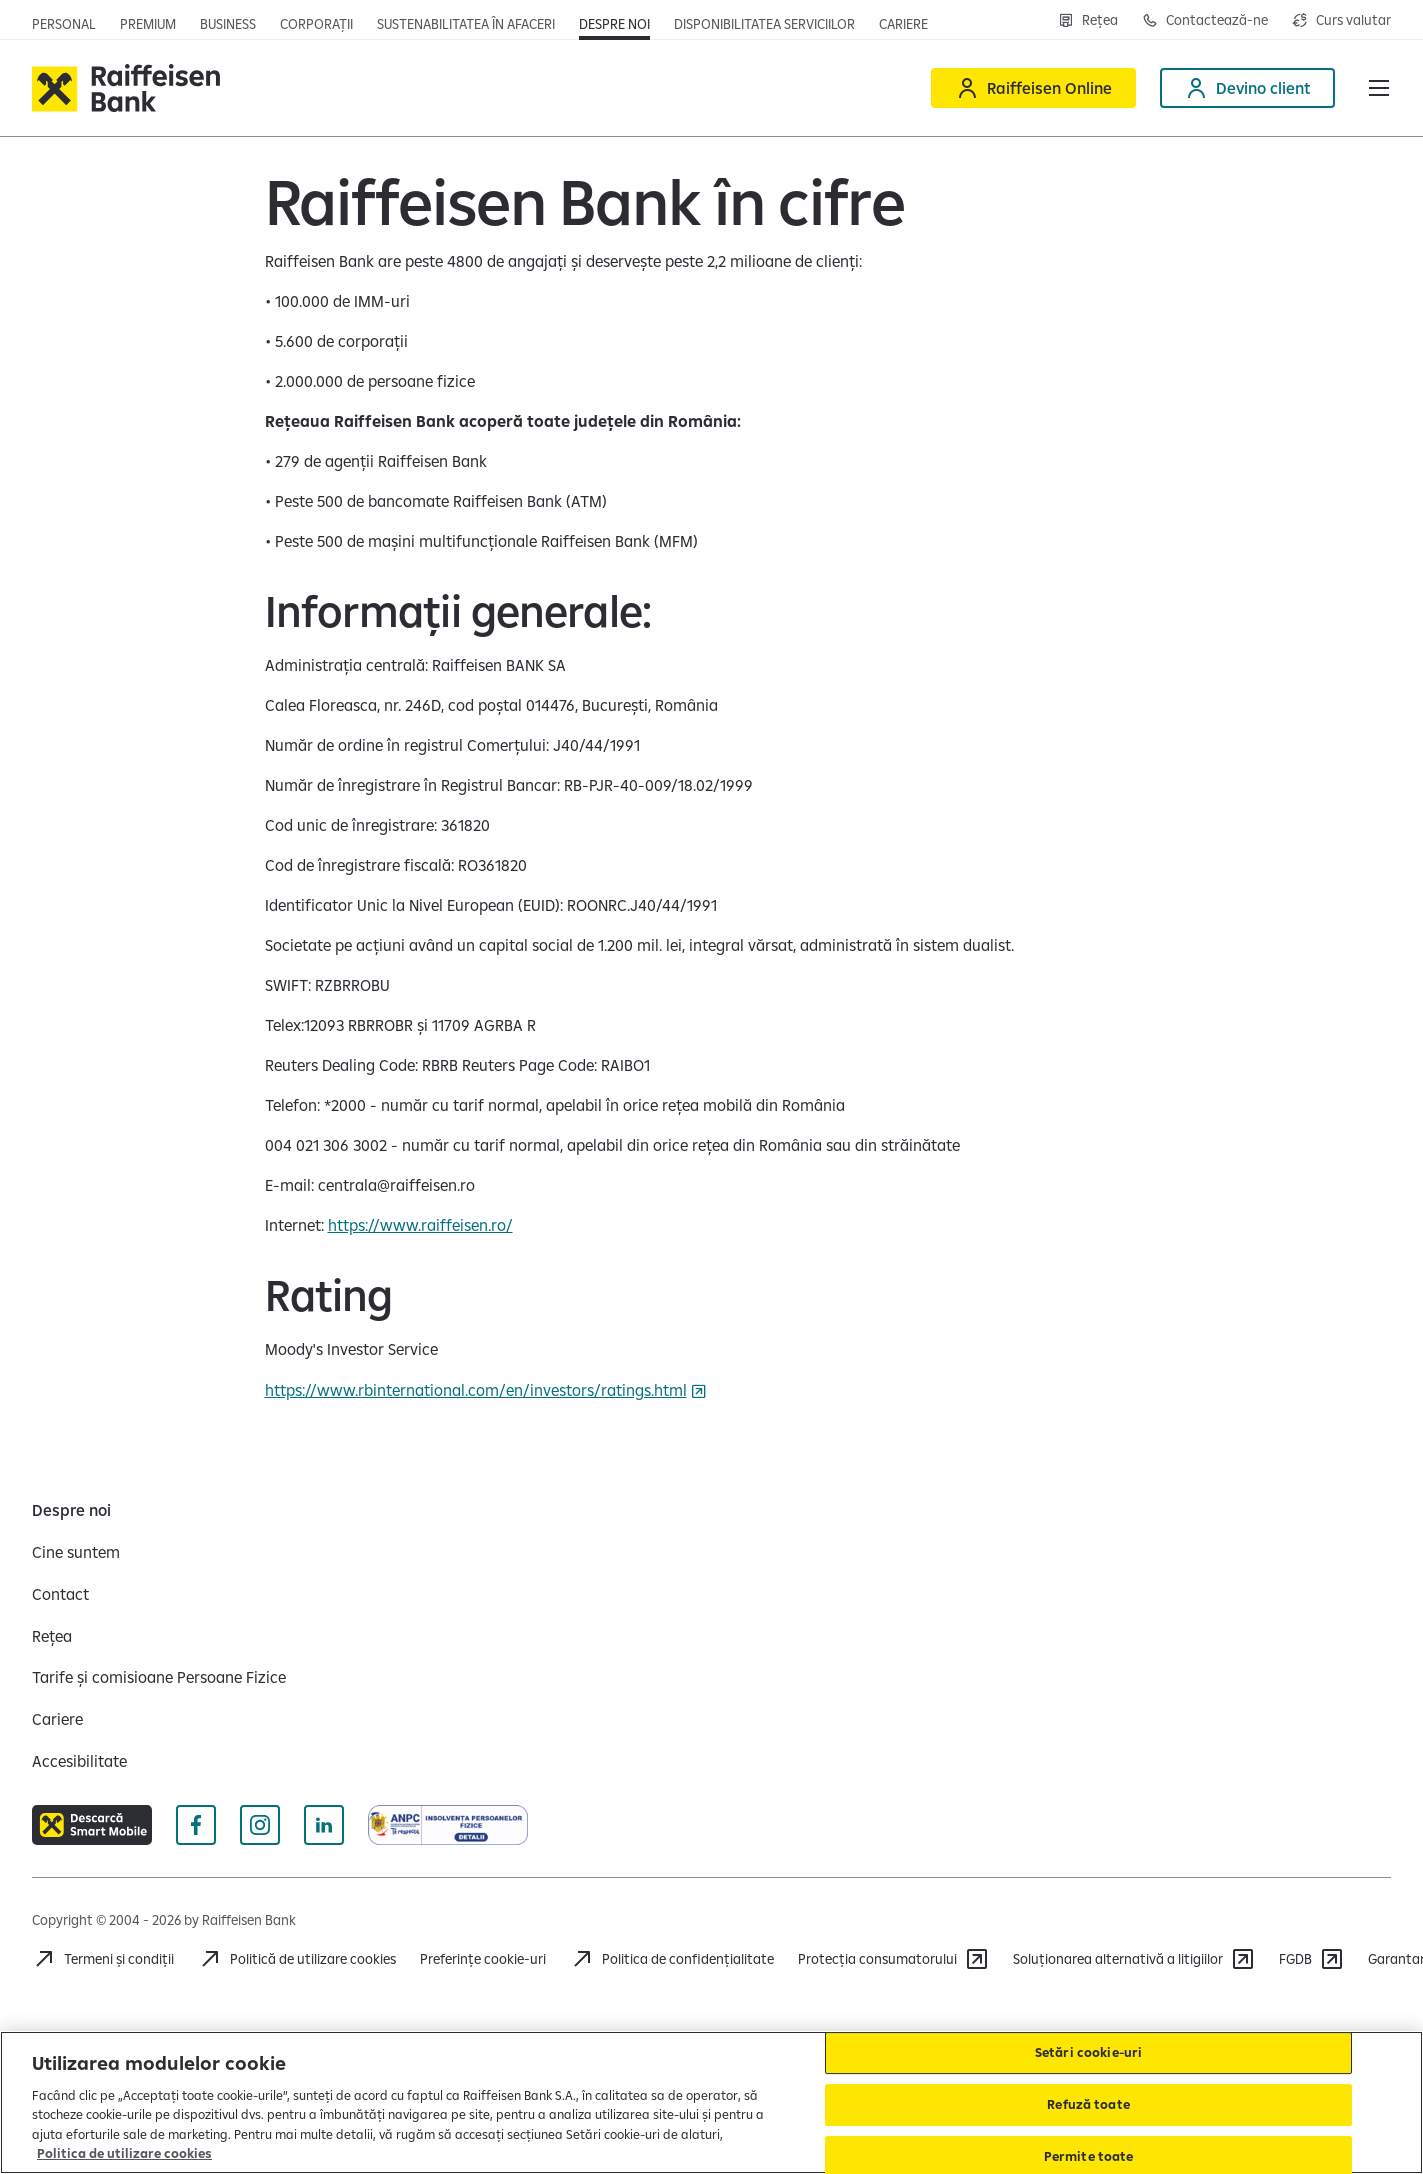 The width and height of the screenshot is (1423, 2174). I want to click on [Termeni și condiții], so click(103, 1959).